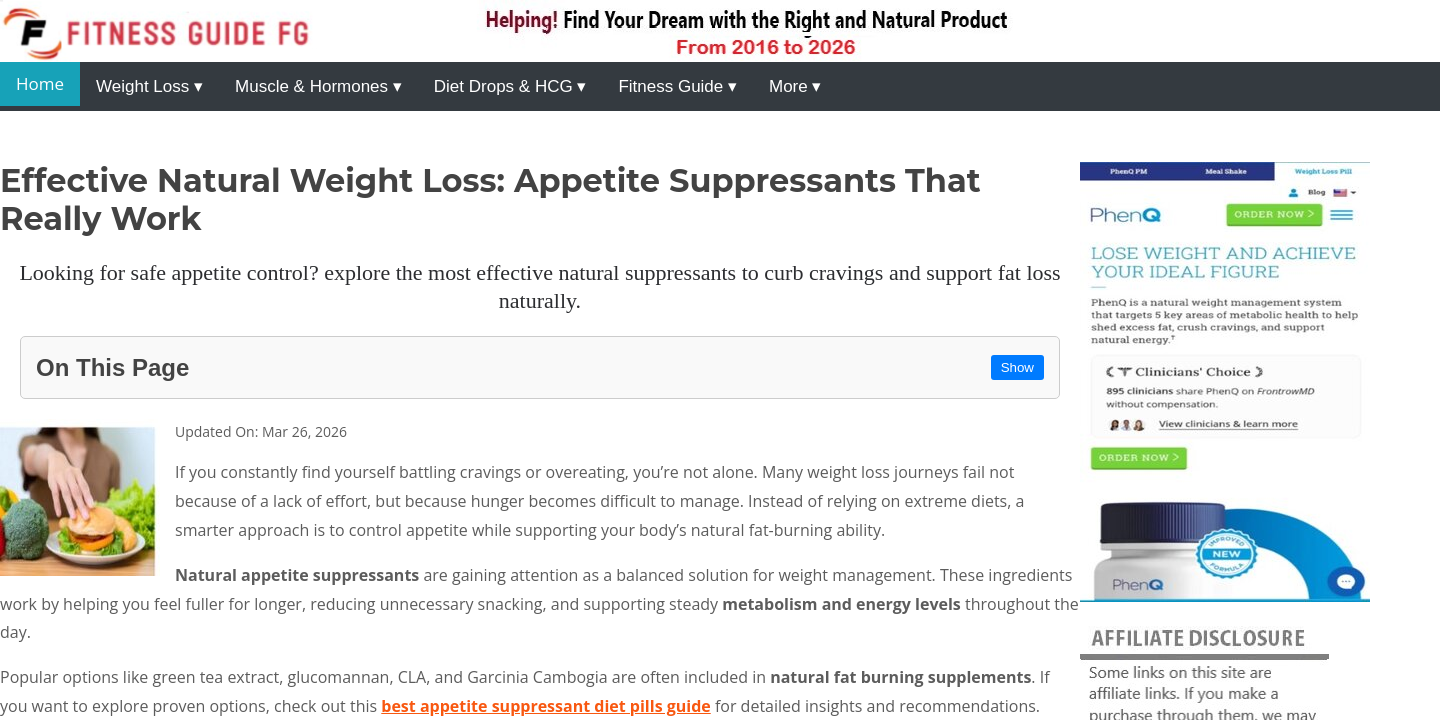 This screenshot has height=720, width=1440. Describe the element at coordinates (795, 86) in the screenshot. I see `More ▾` at that location.